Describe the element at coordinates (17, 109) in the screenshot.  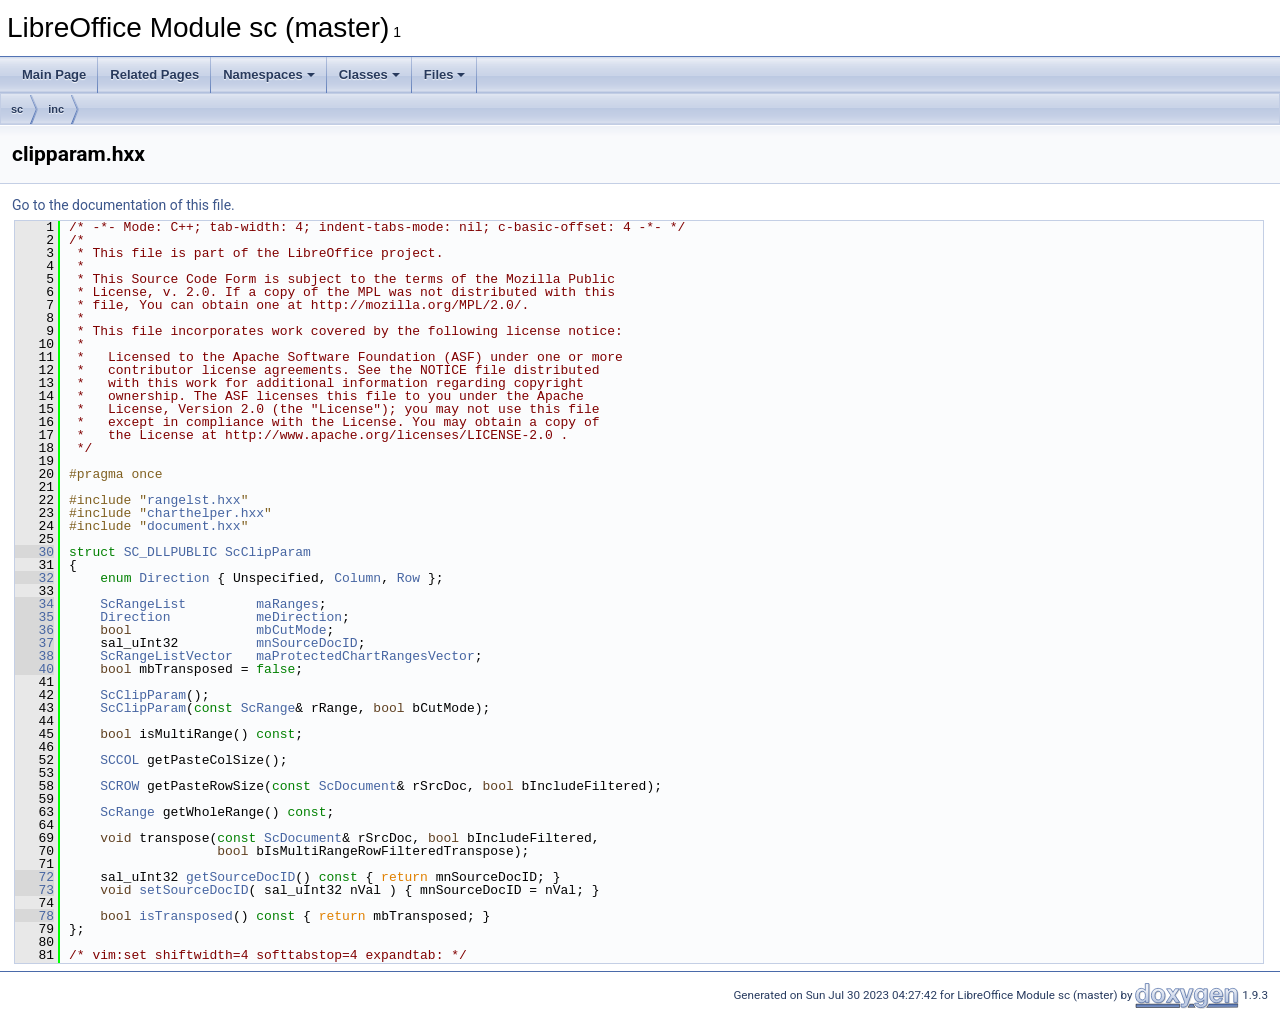
I see `sc` at that location.